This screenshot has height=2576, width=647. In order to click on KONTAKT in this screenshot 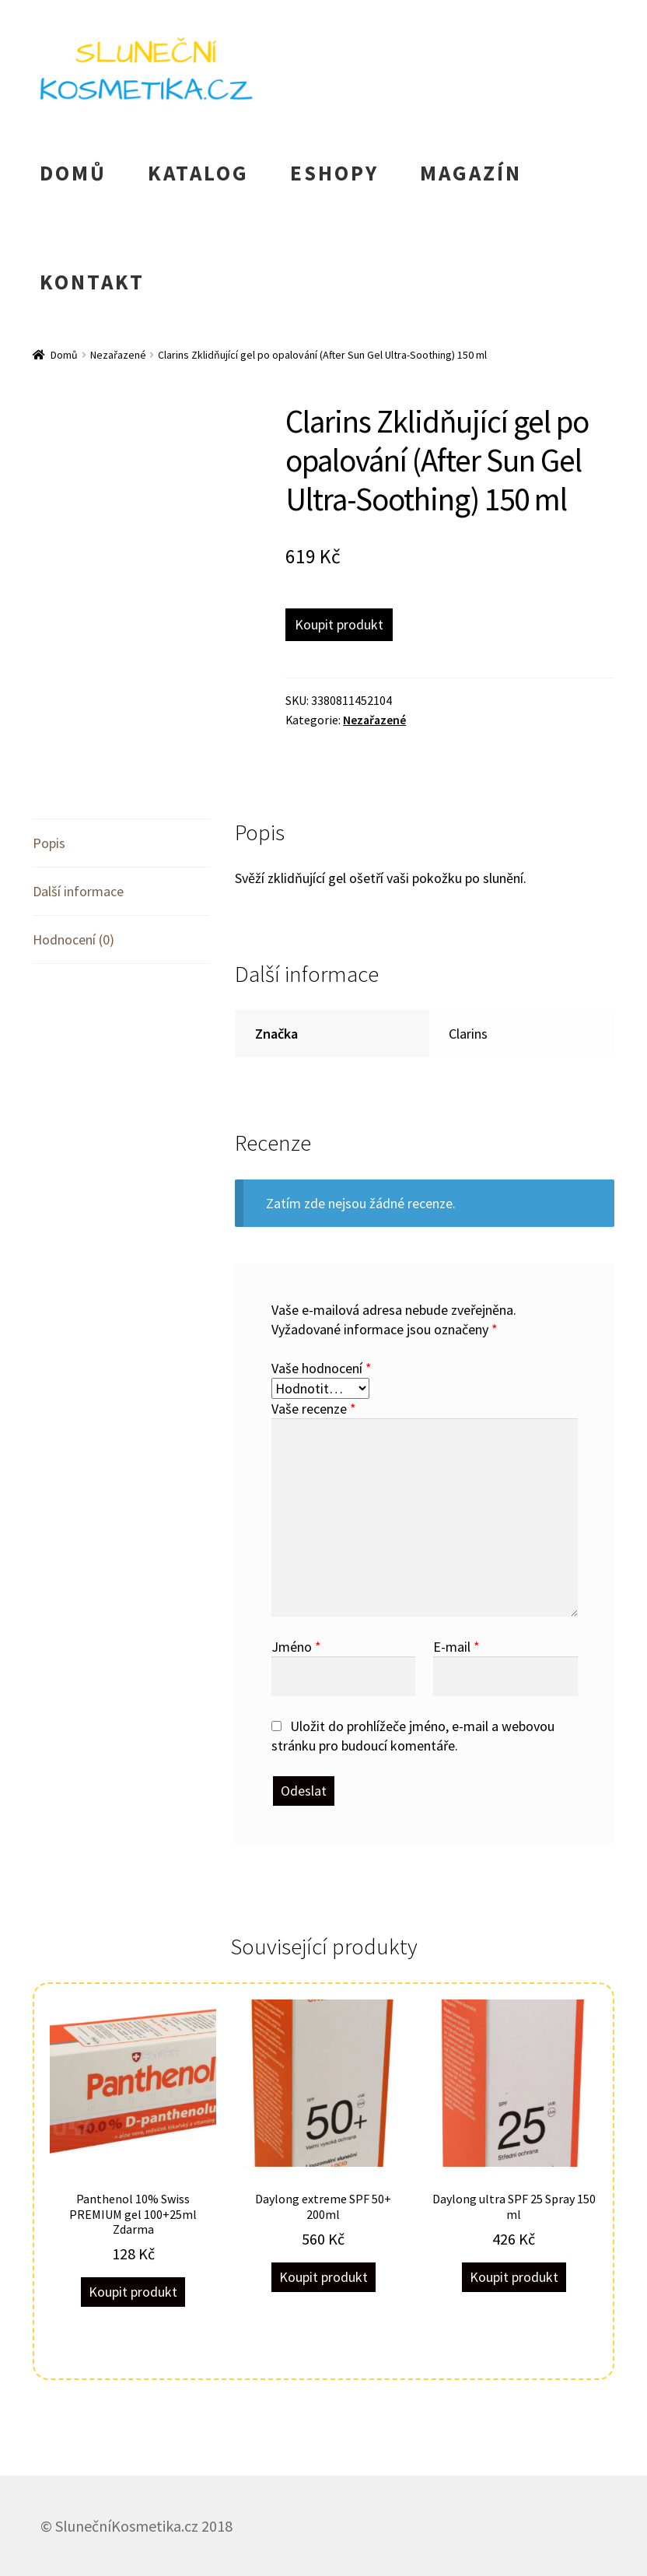, I will do `click(92, 281)`.